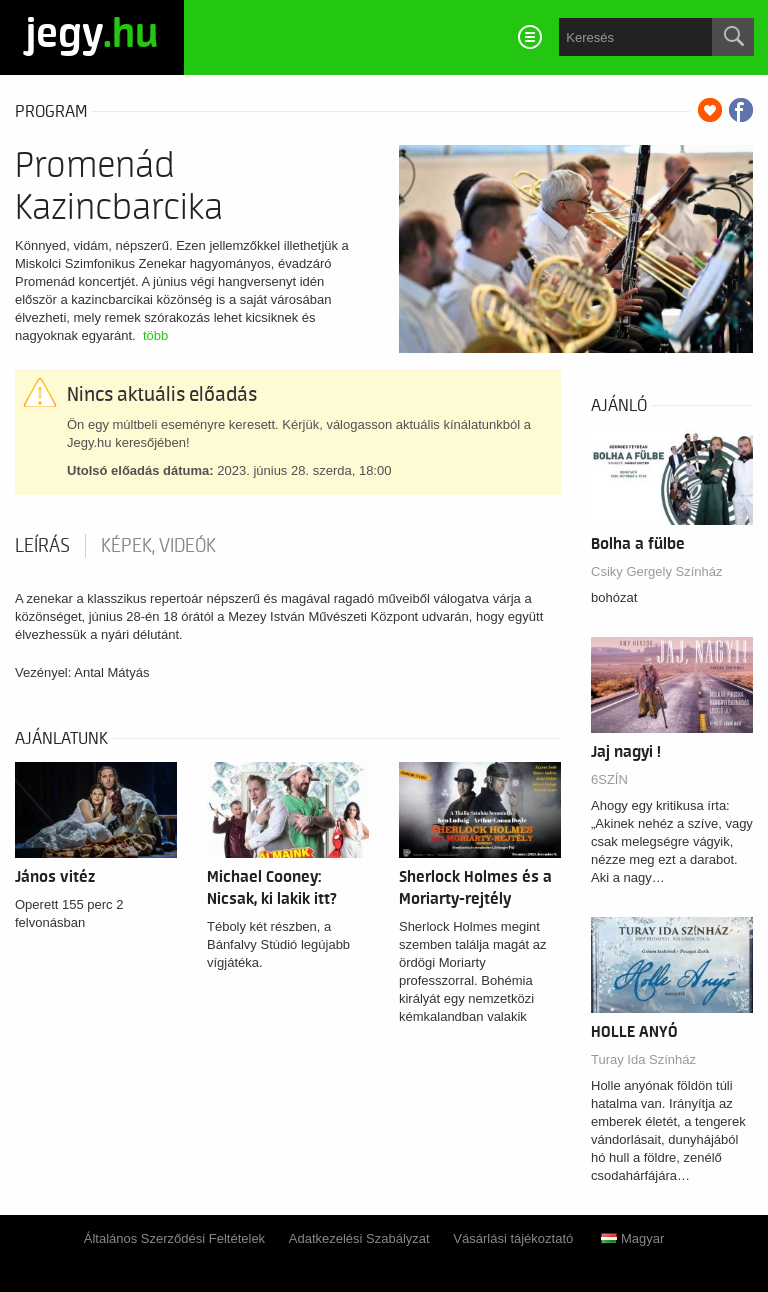  What do you see at coordinates (42, 546) in the screenshot?
I see `Leírás [tab]` at bounding box center [42, 546].